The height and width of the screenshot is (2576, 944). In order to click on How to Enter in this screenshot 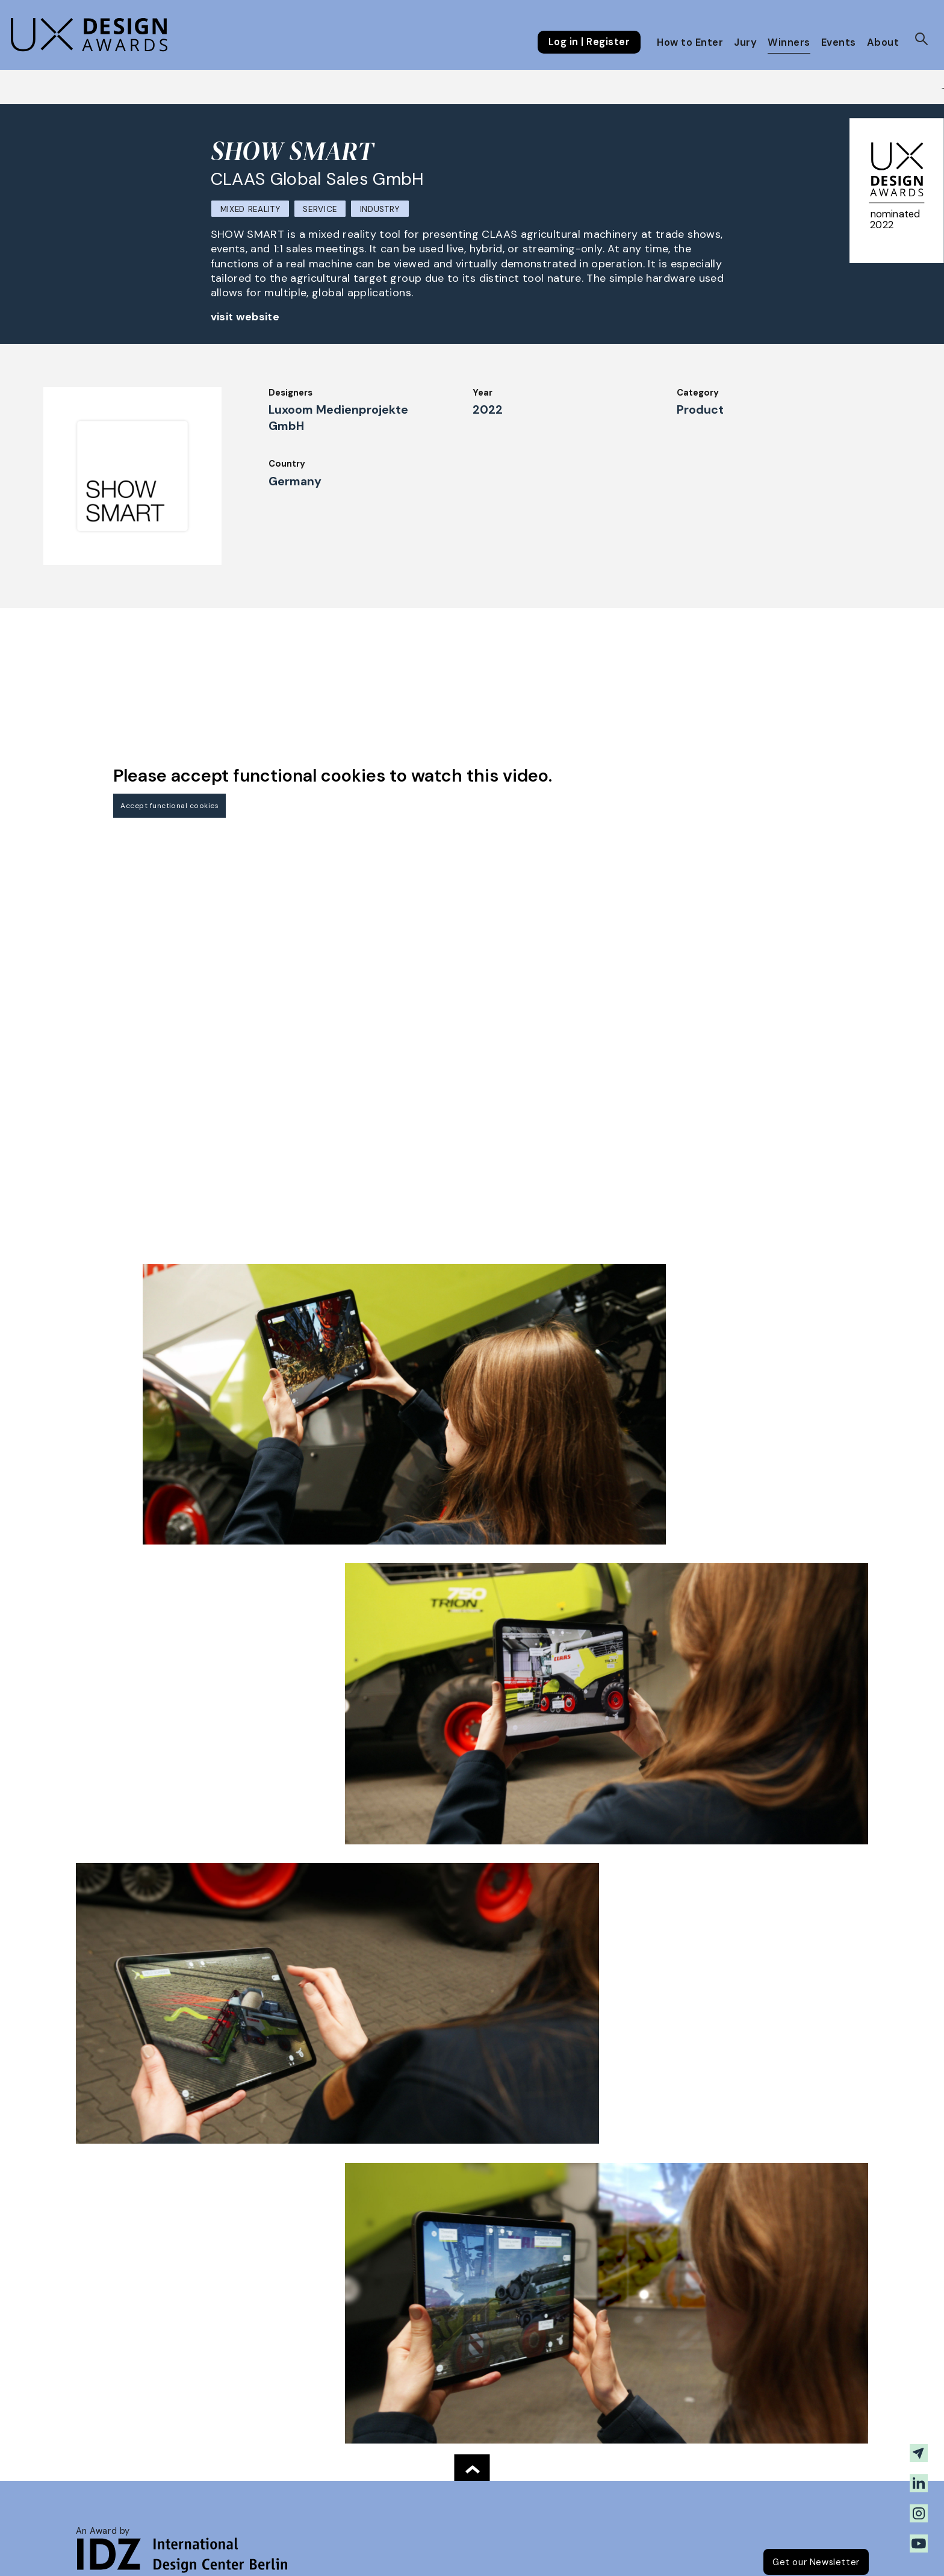, I will do `click(690, 42)`.